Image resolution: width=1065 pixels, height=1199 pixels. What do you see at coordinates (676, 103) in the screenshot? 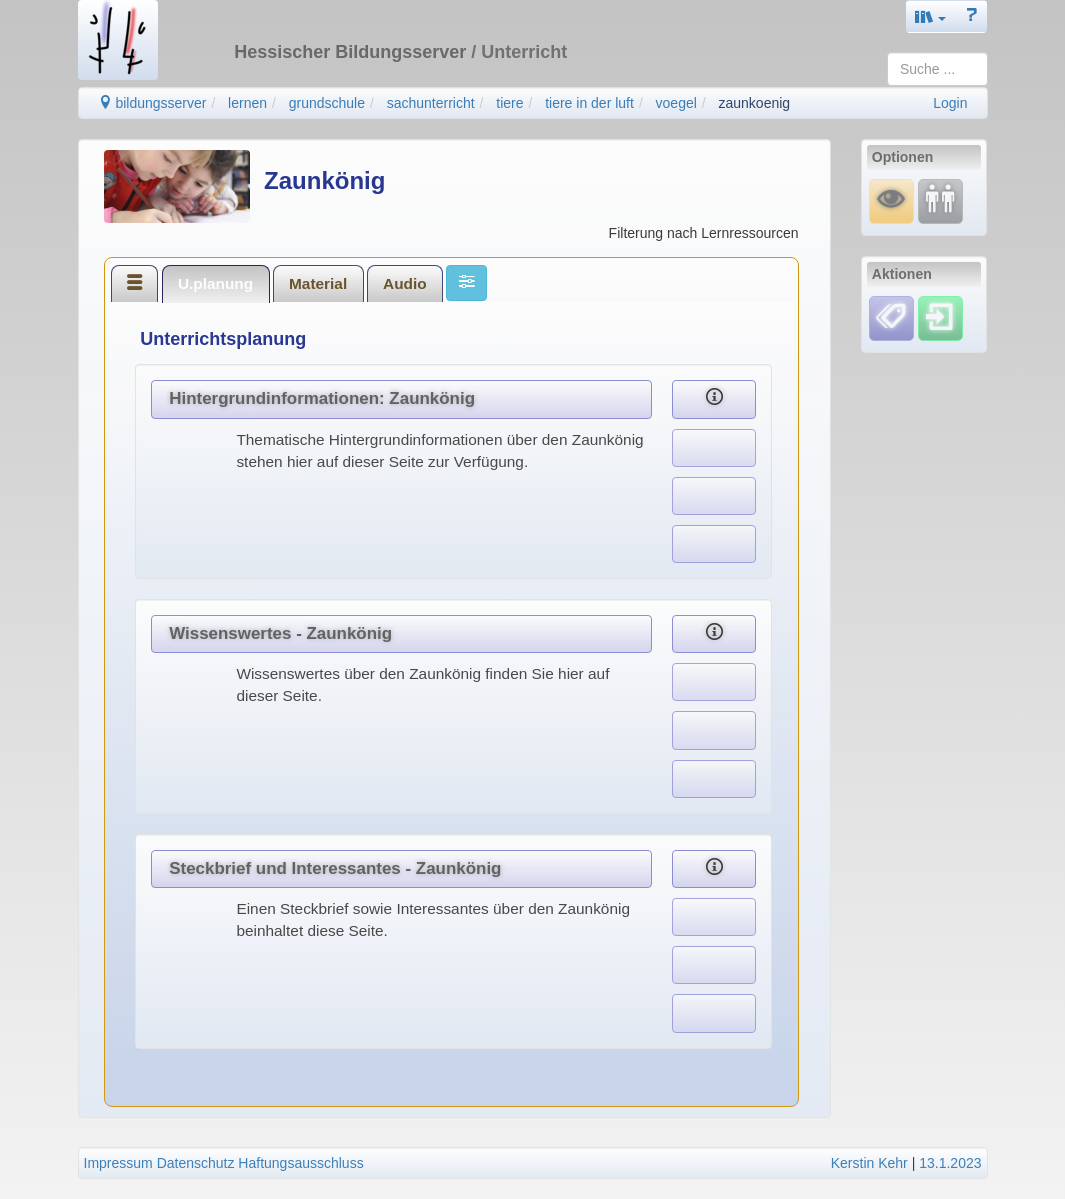
I see `voegel` at bounding box center [676, 103].